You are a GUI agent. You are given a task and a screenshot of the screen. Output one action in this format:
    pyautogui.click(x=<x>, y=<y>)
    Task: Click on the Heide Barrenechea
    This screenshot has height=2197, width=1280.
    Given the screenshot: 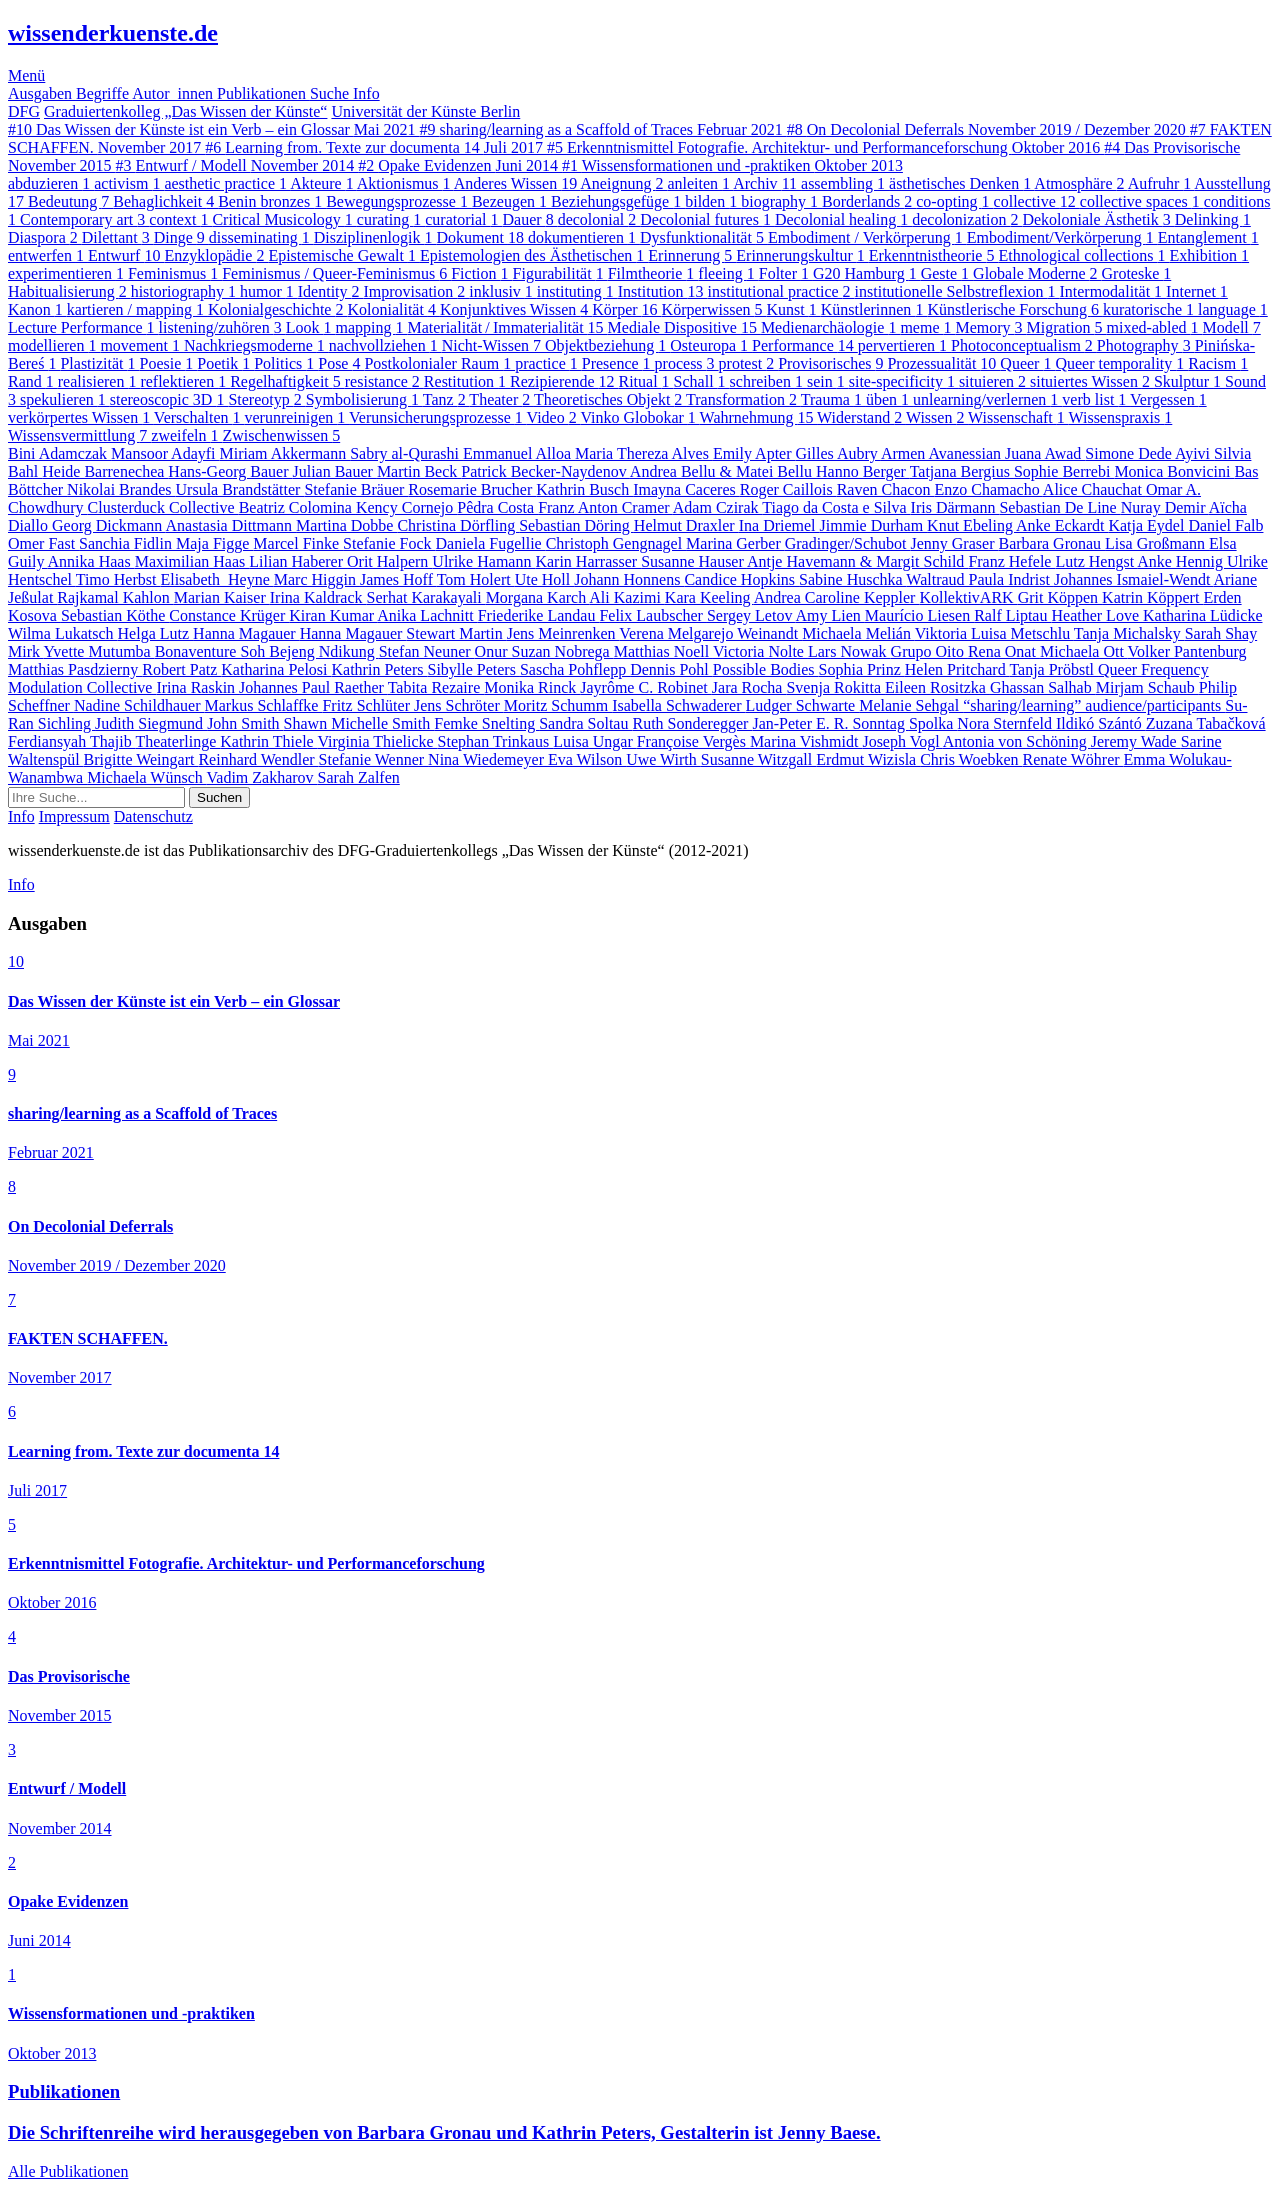 What is the action you would take?
    pyautogui.click(x=105, y=471)
    